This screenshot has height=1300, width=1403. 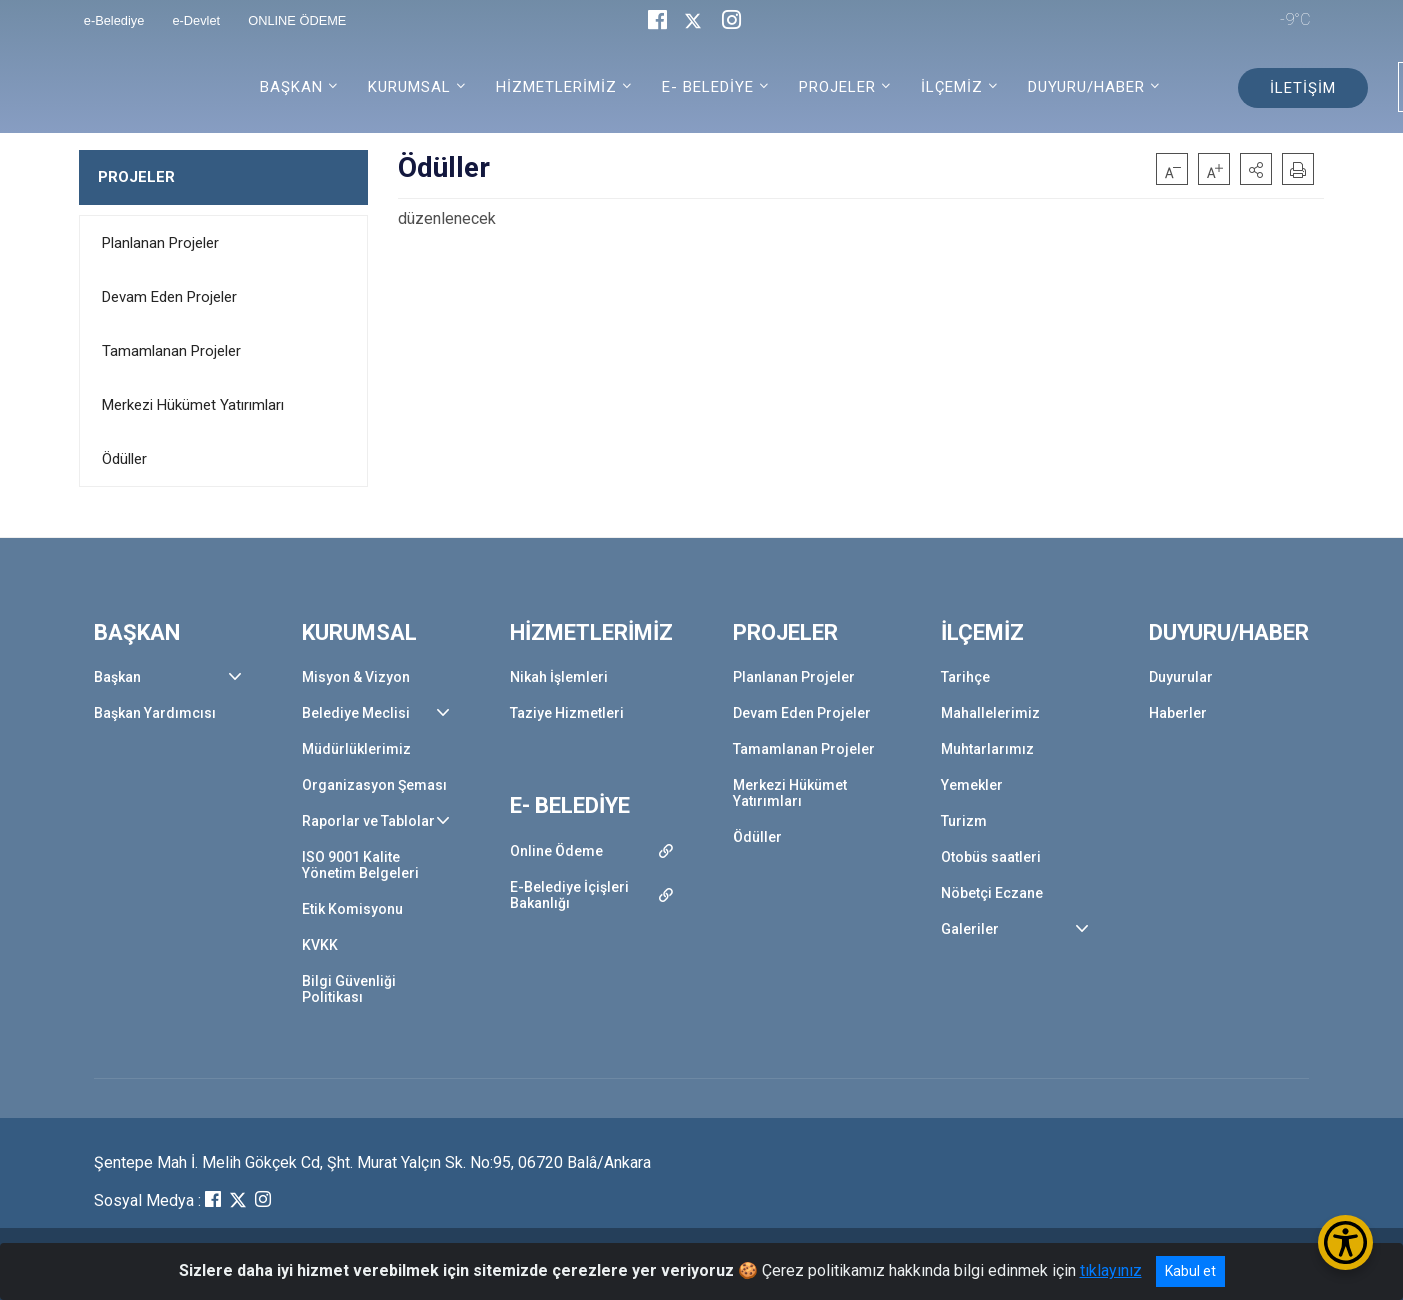 What do you see at coordinates (360, 865) in the screenshot?
I see `ISO 9001 Kalite Yönetim Belgeleri` at bounding box center [360, 865].